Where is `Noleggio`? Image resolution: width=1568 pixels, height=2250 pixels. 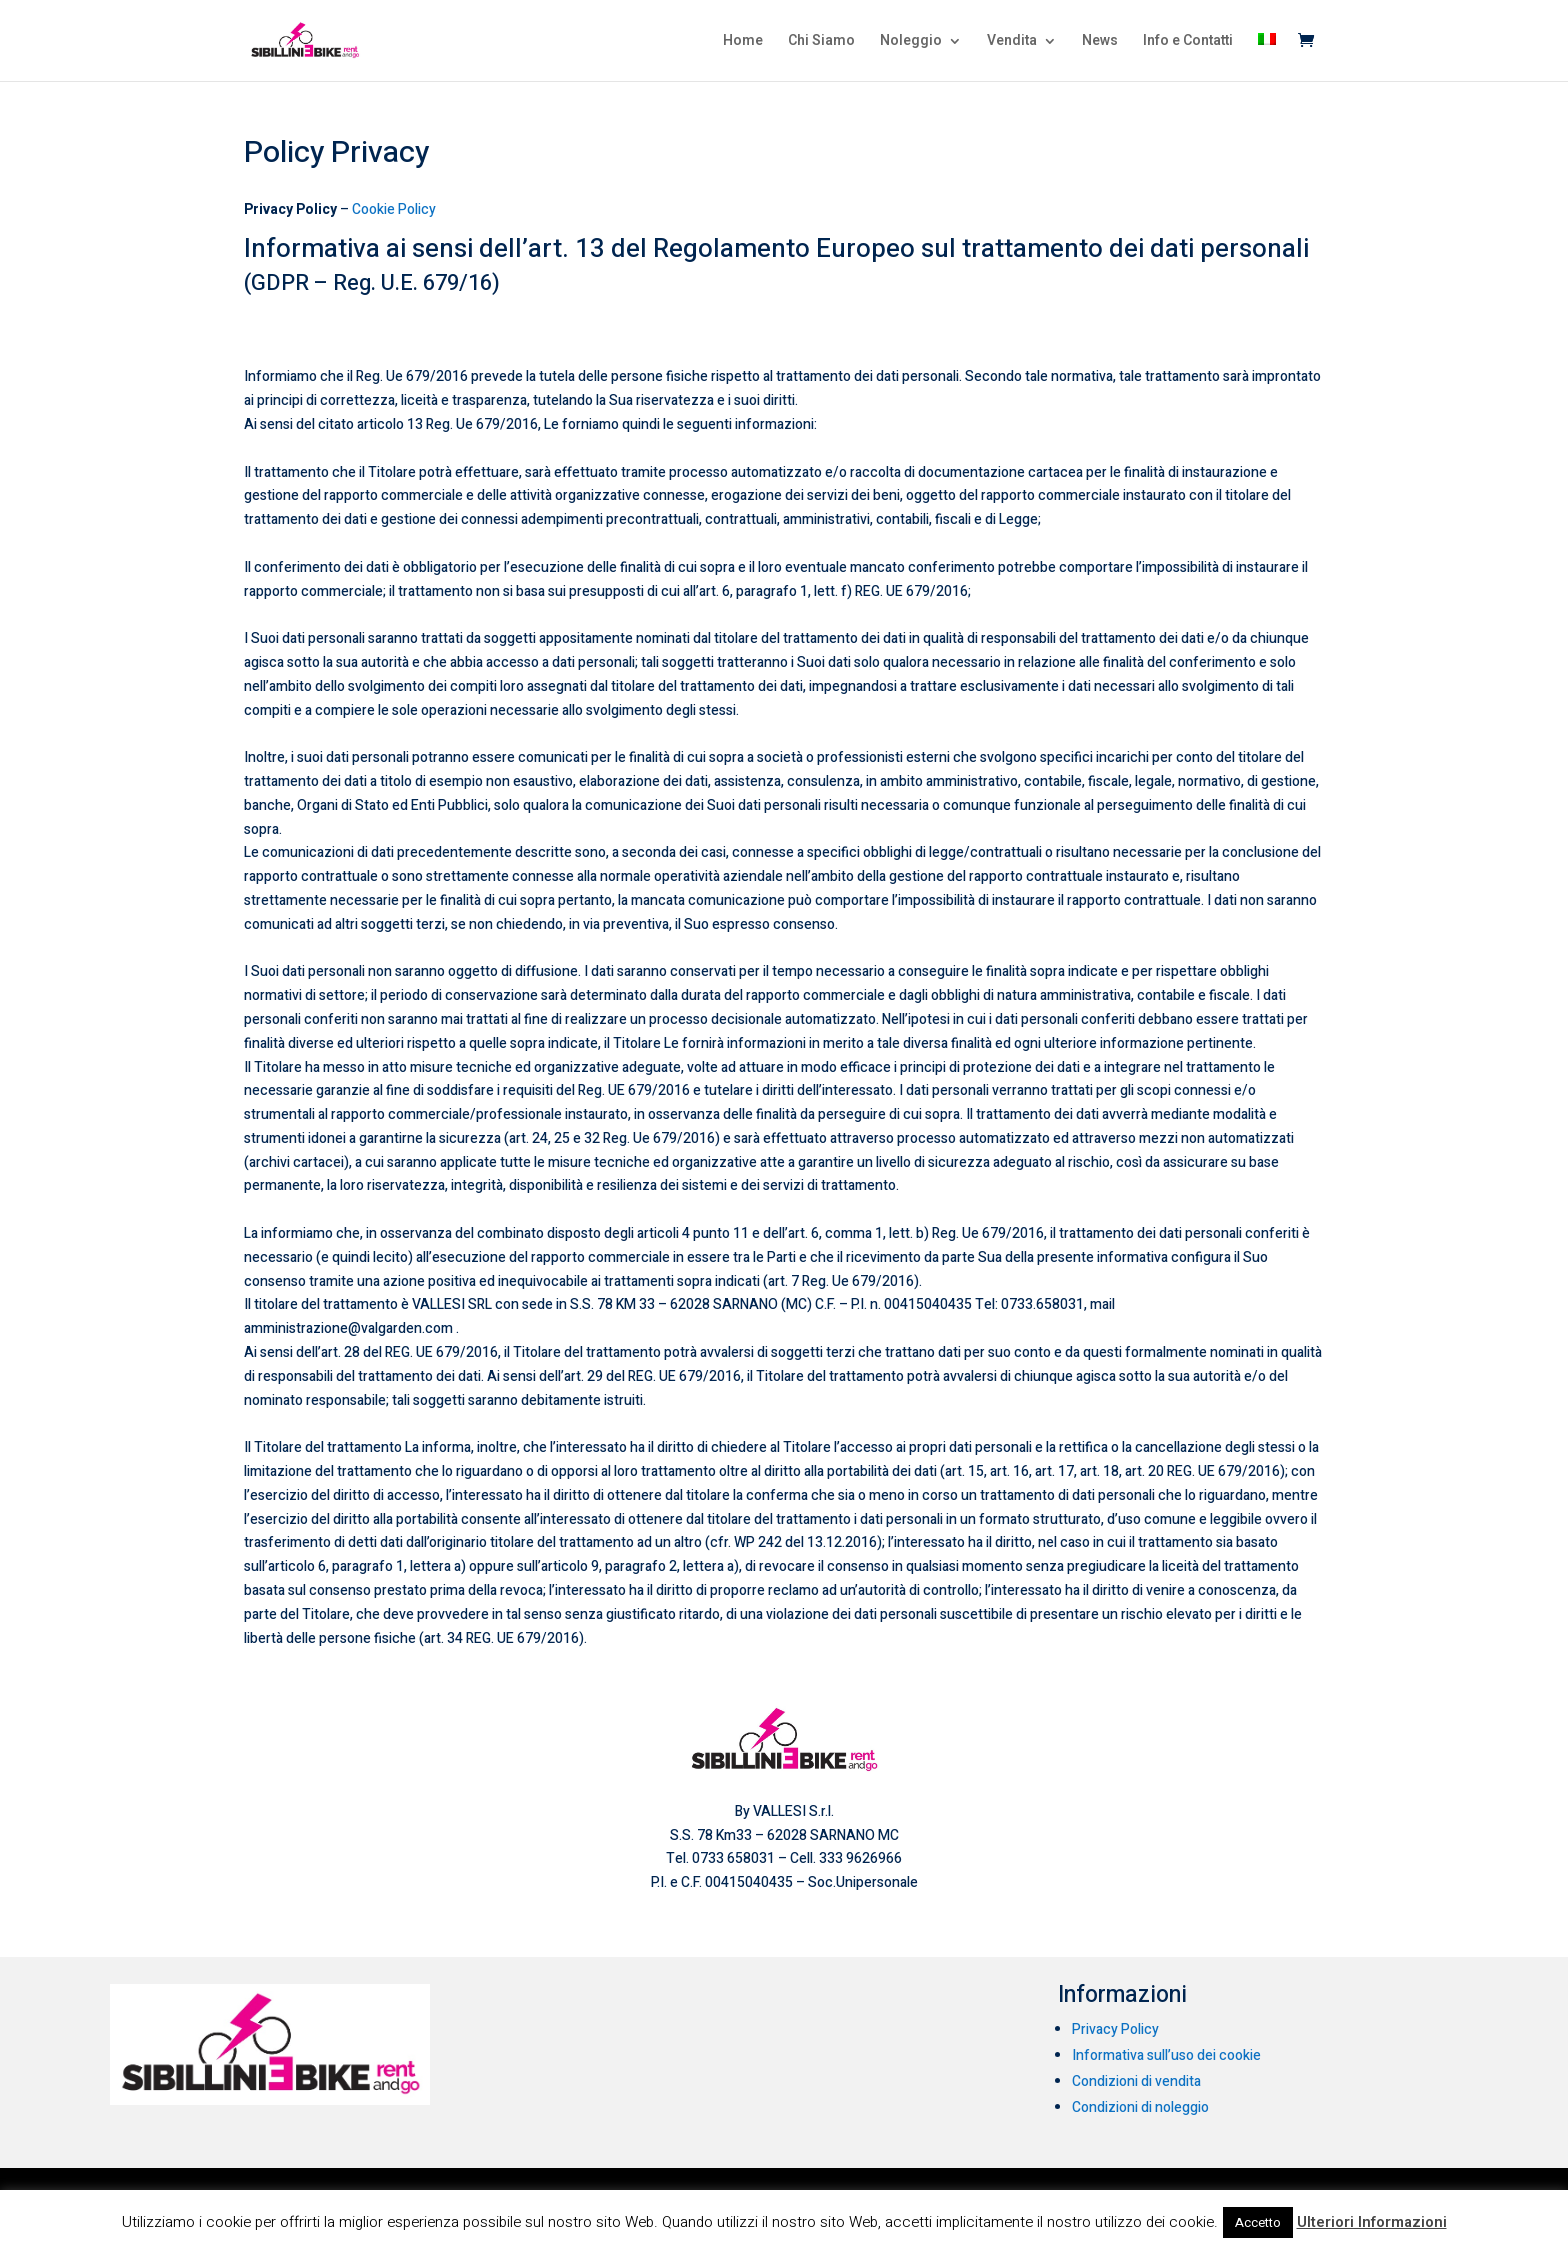
Noleggio is located at coordinates (911, 42).